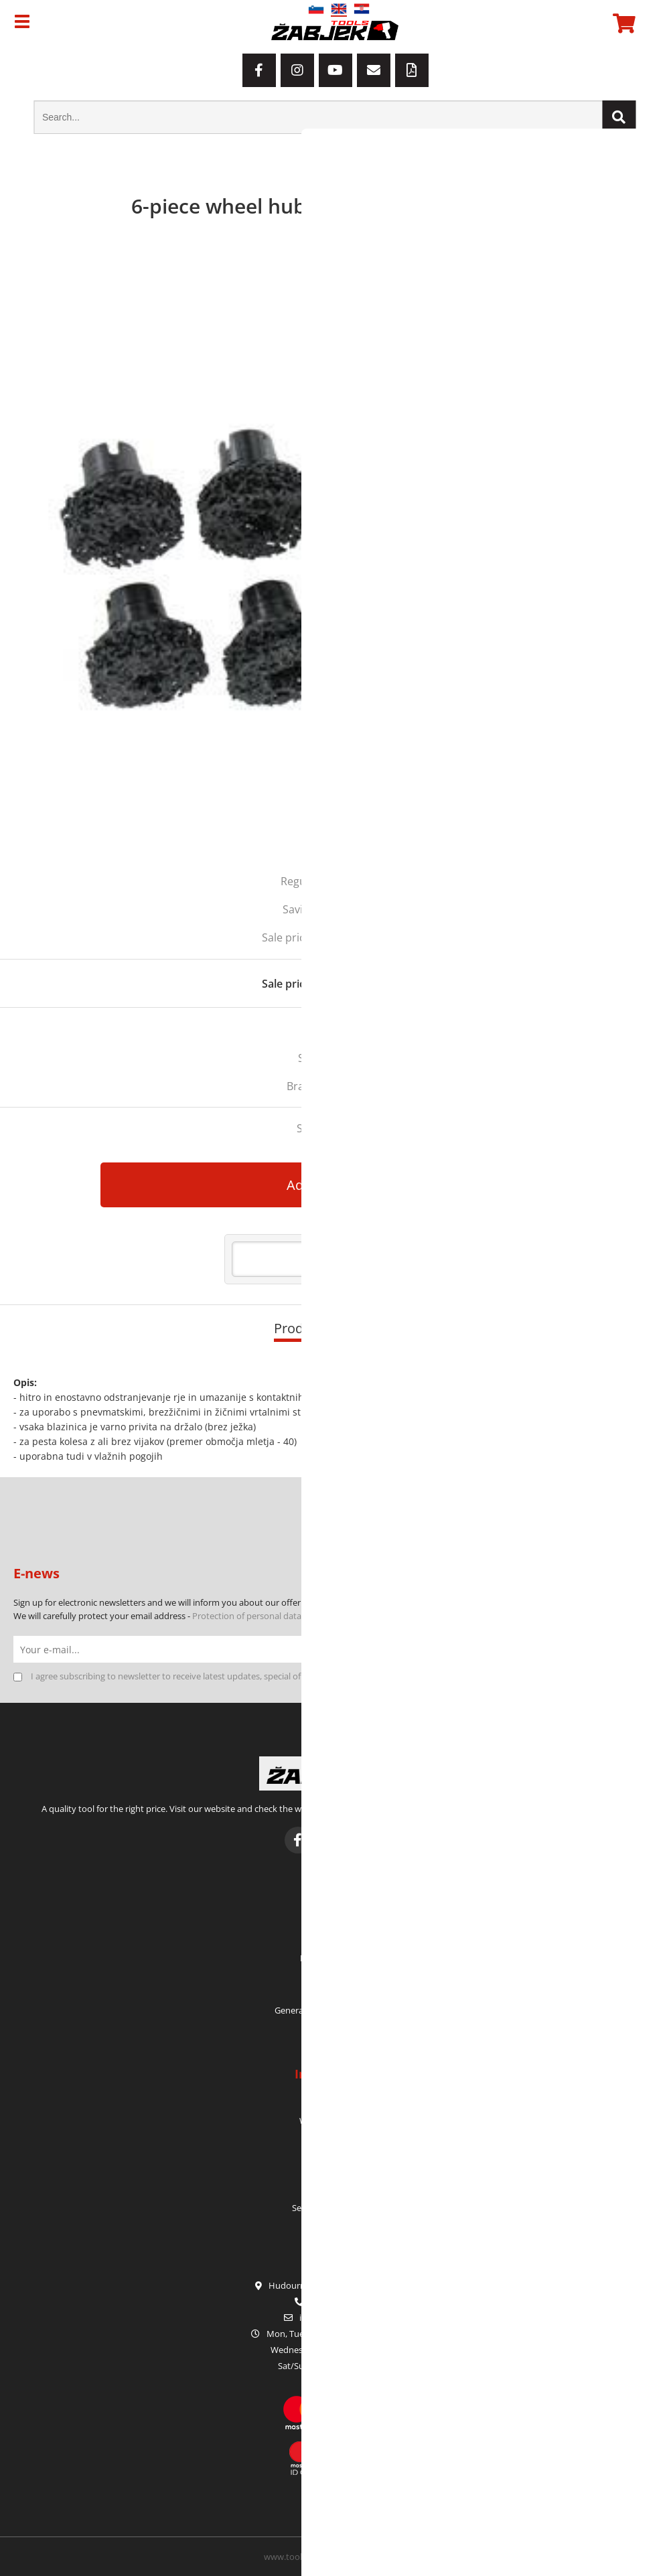 The width and height of the screenshot is (669, 2576). Describe the element at coordinates (335, 2173) in the screenshot. I see `Service` at that location.